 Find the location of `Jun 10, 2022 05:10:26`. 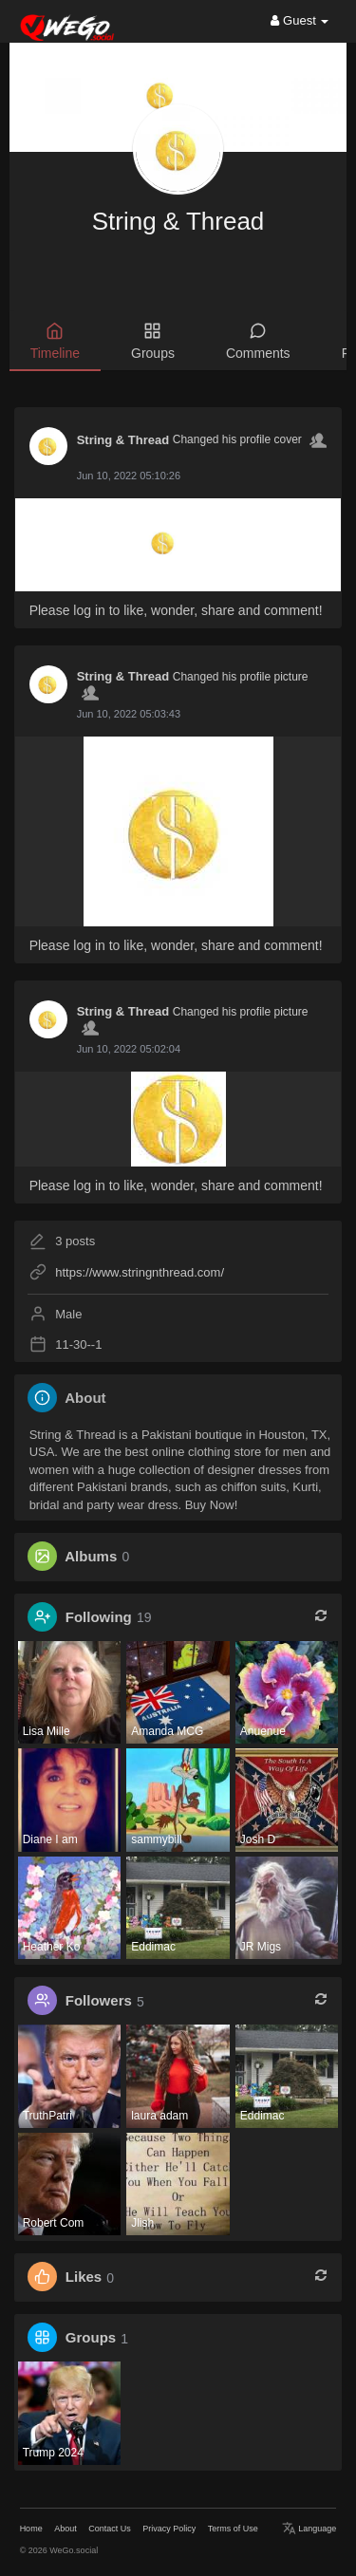

Jun 10, 2022 05:10:26 is located at coordinates (128, 475).